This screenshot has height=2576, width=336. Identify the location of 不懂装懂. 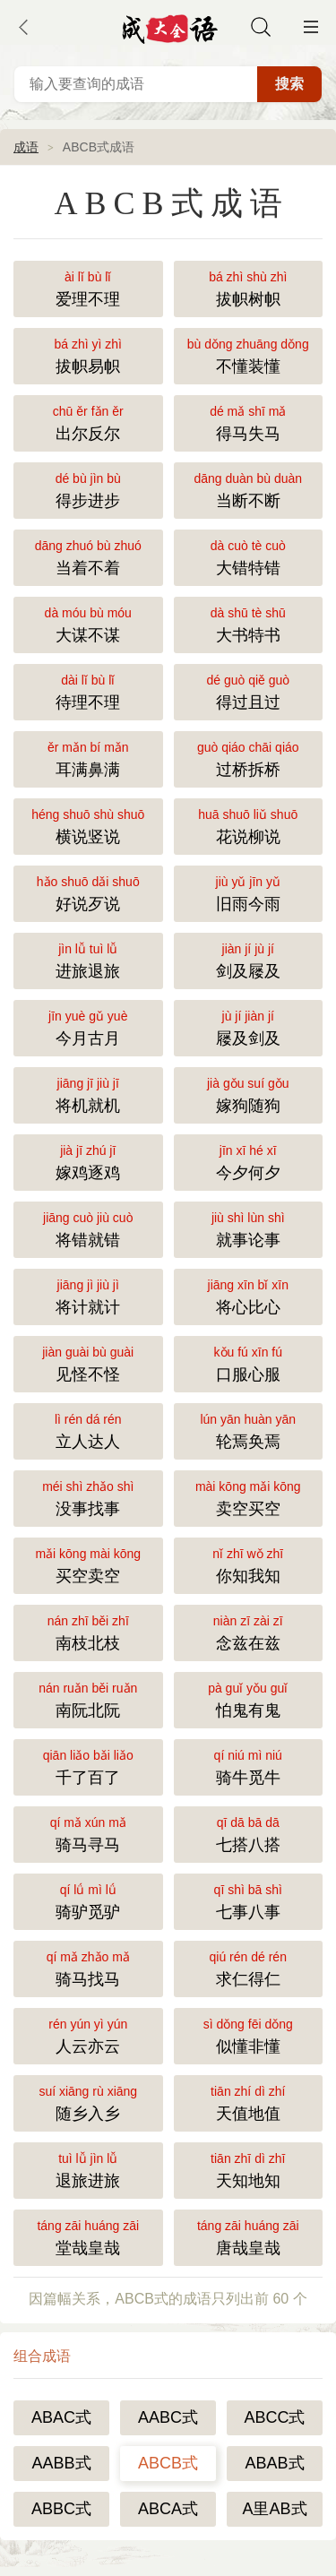
(248, 354).